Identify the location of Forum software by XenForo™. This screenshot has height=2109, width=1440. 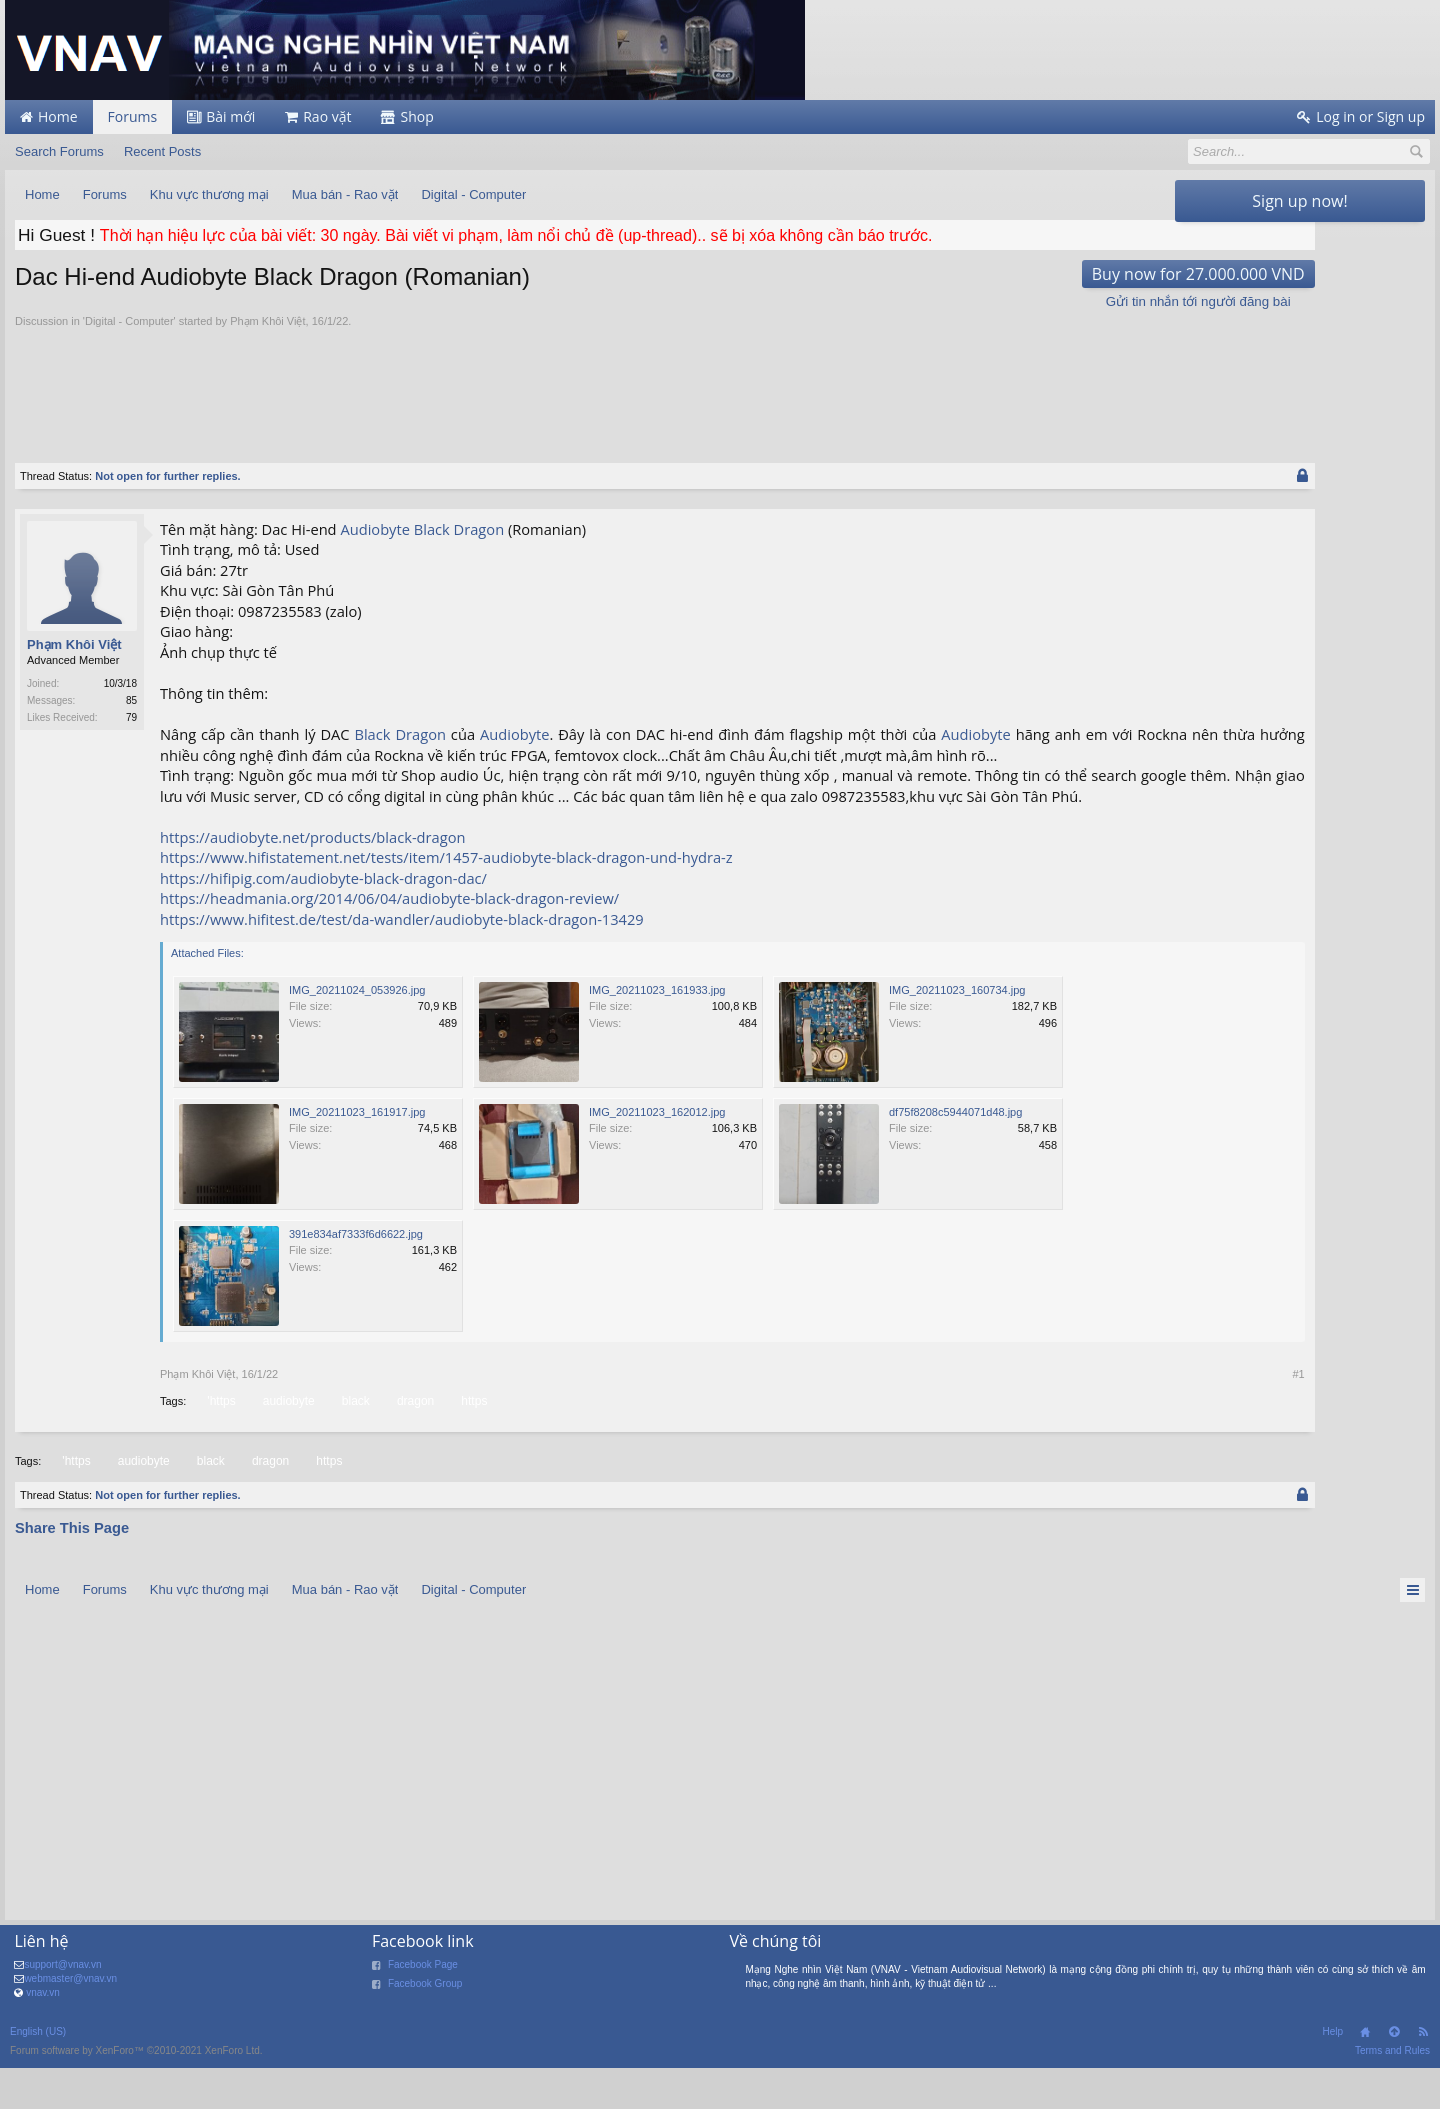
(136, 2091).